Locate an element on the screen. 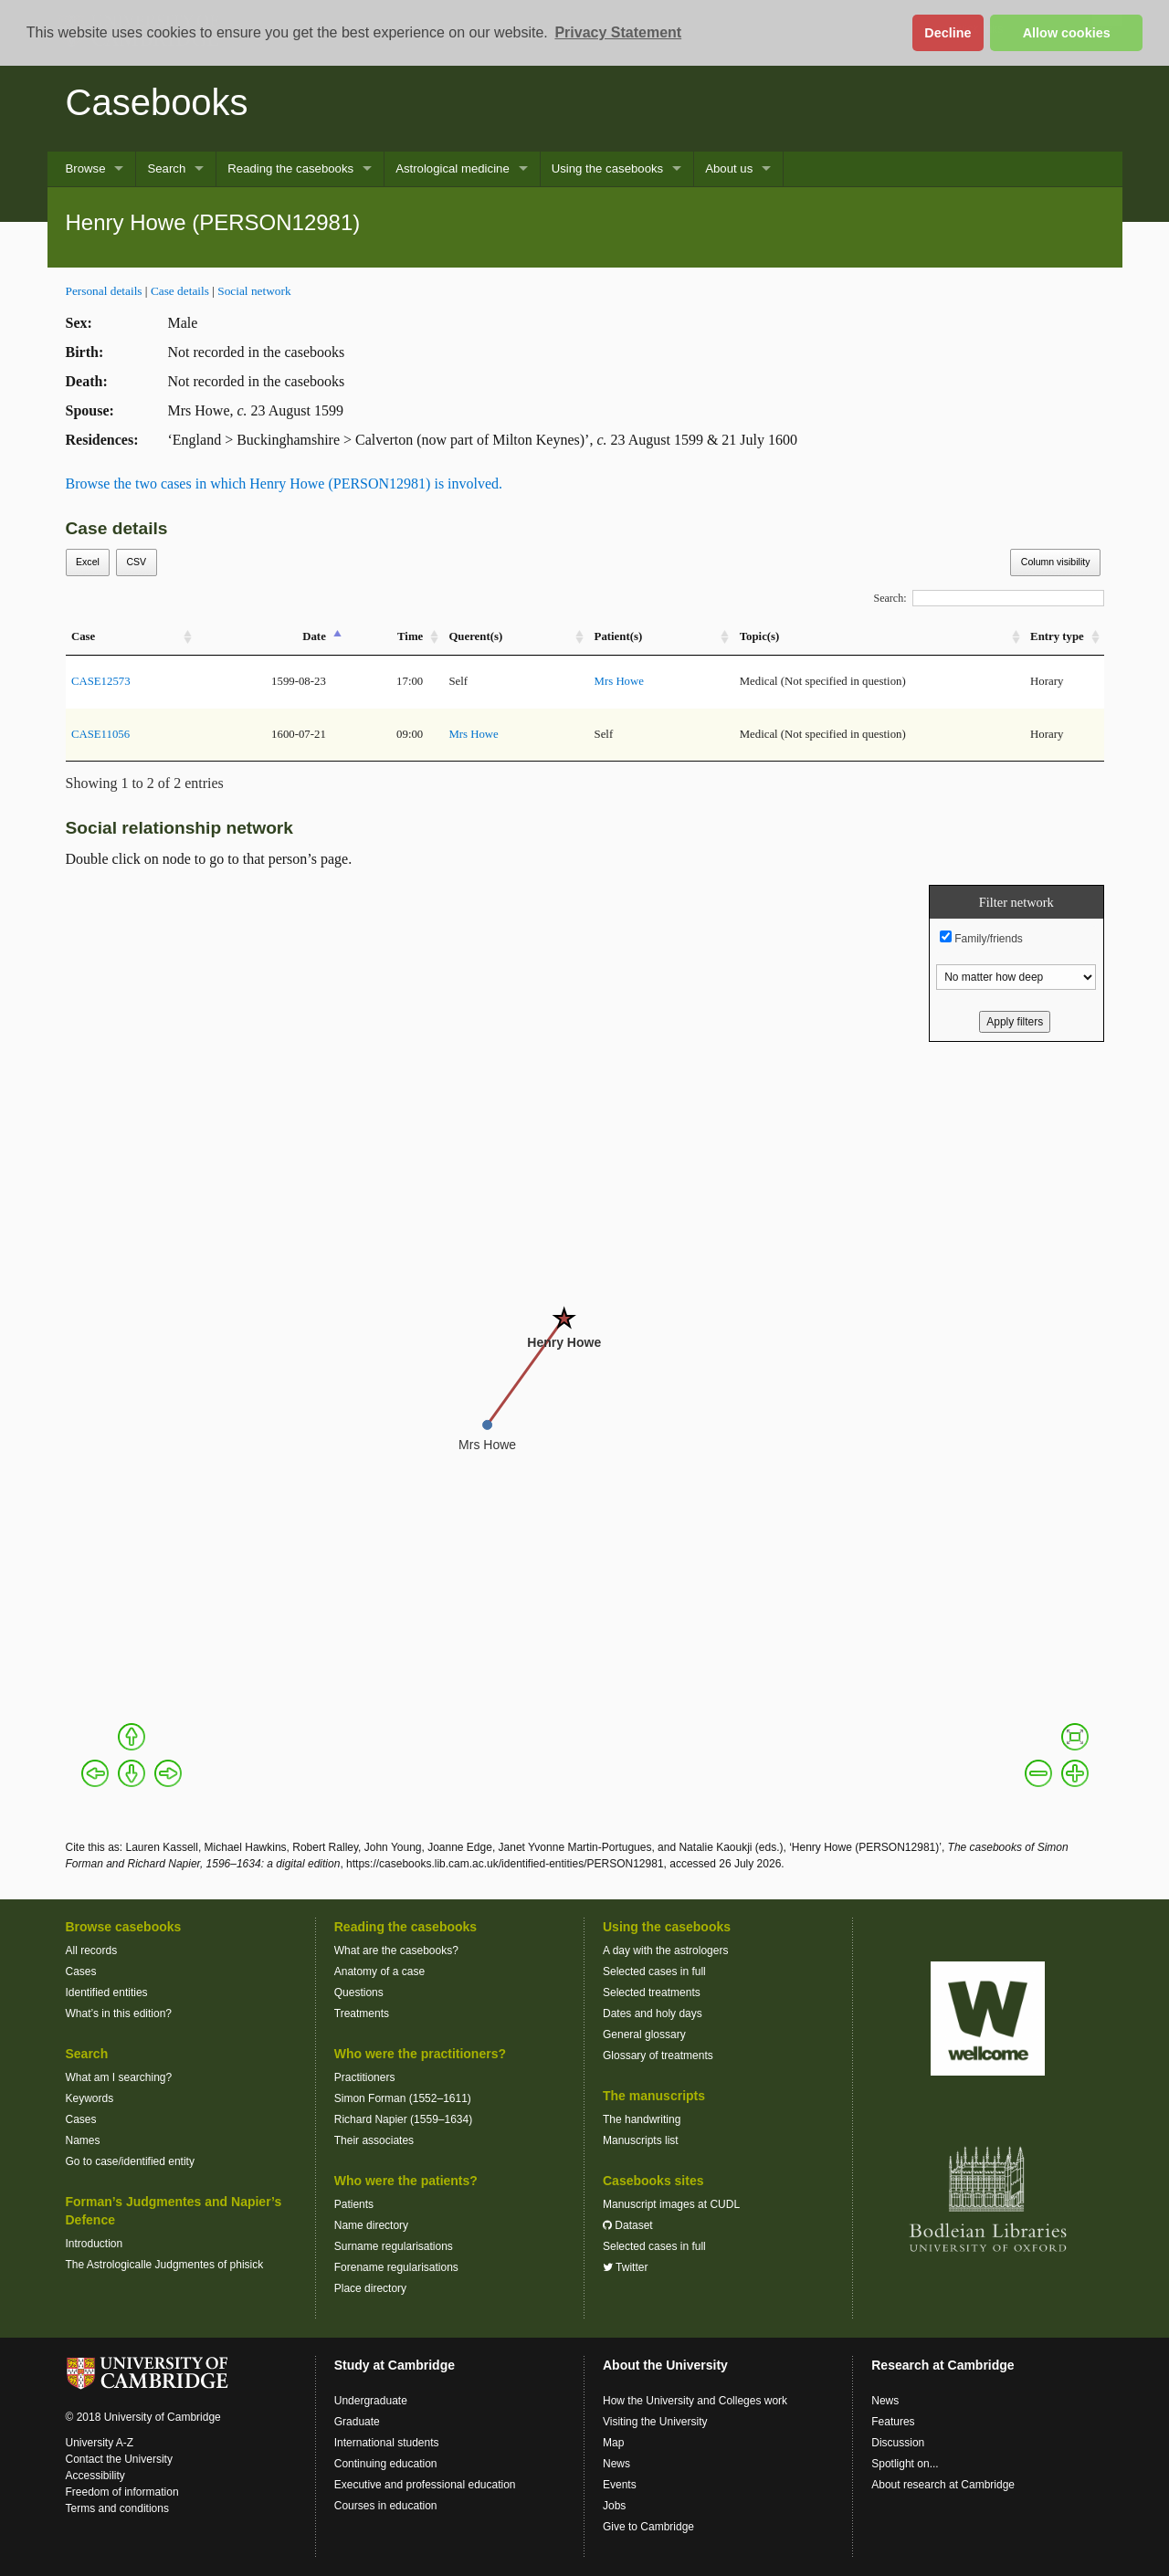 This screenshot has width=1169, height=2576. Social network is located at coordinates (253, 291).